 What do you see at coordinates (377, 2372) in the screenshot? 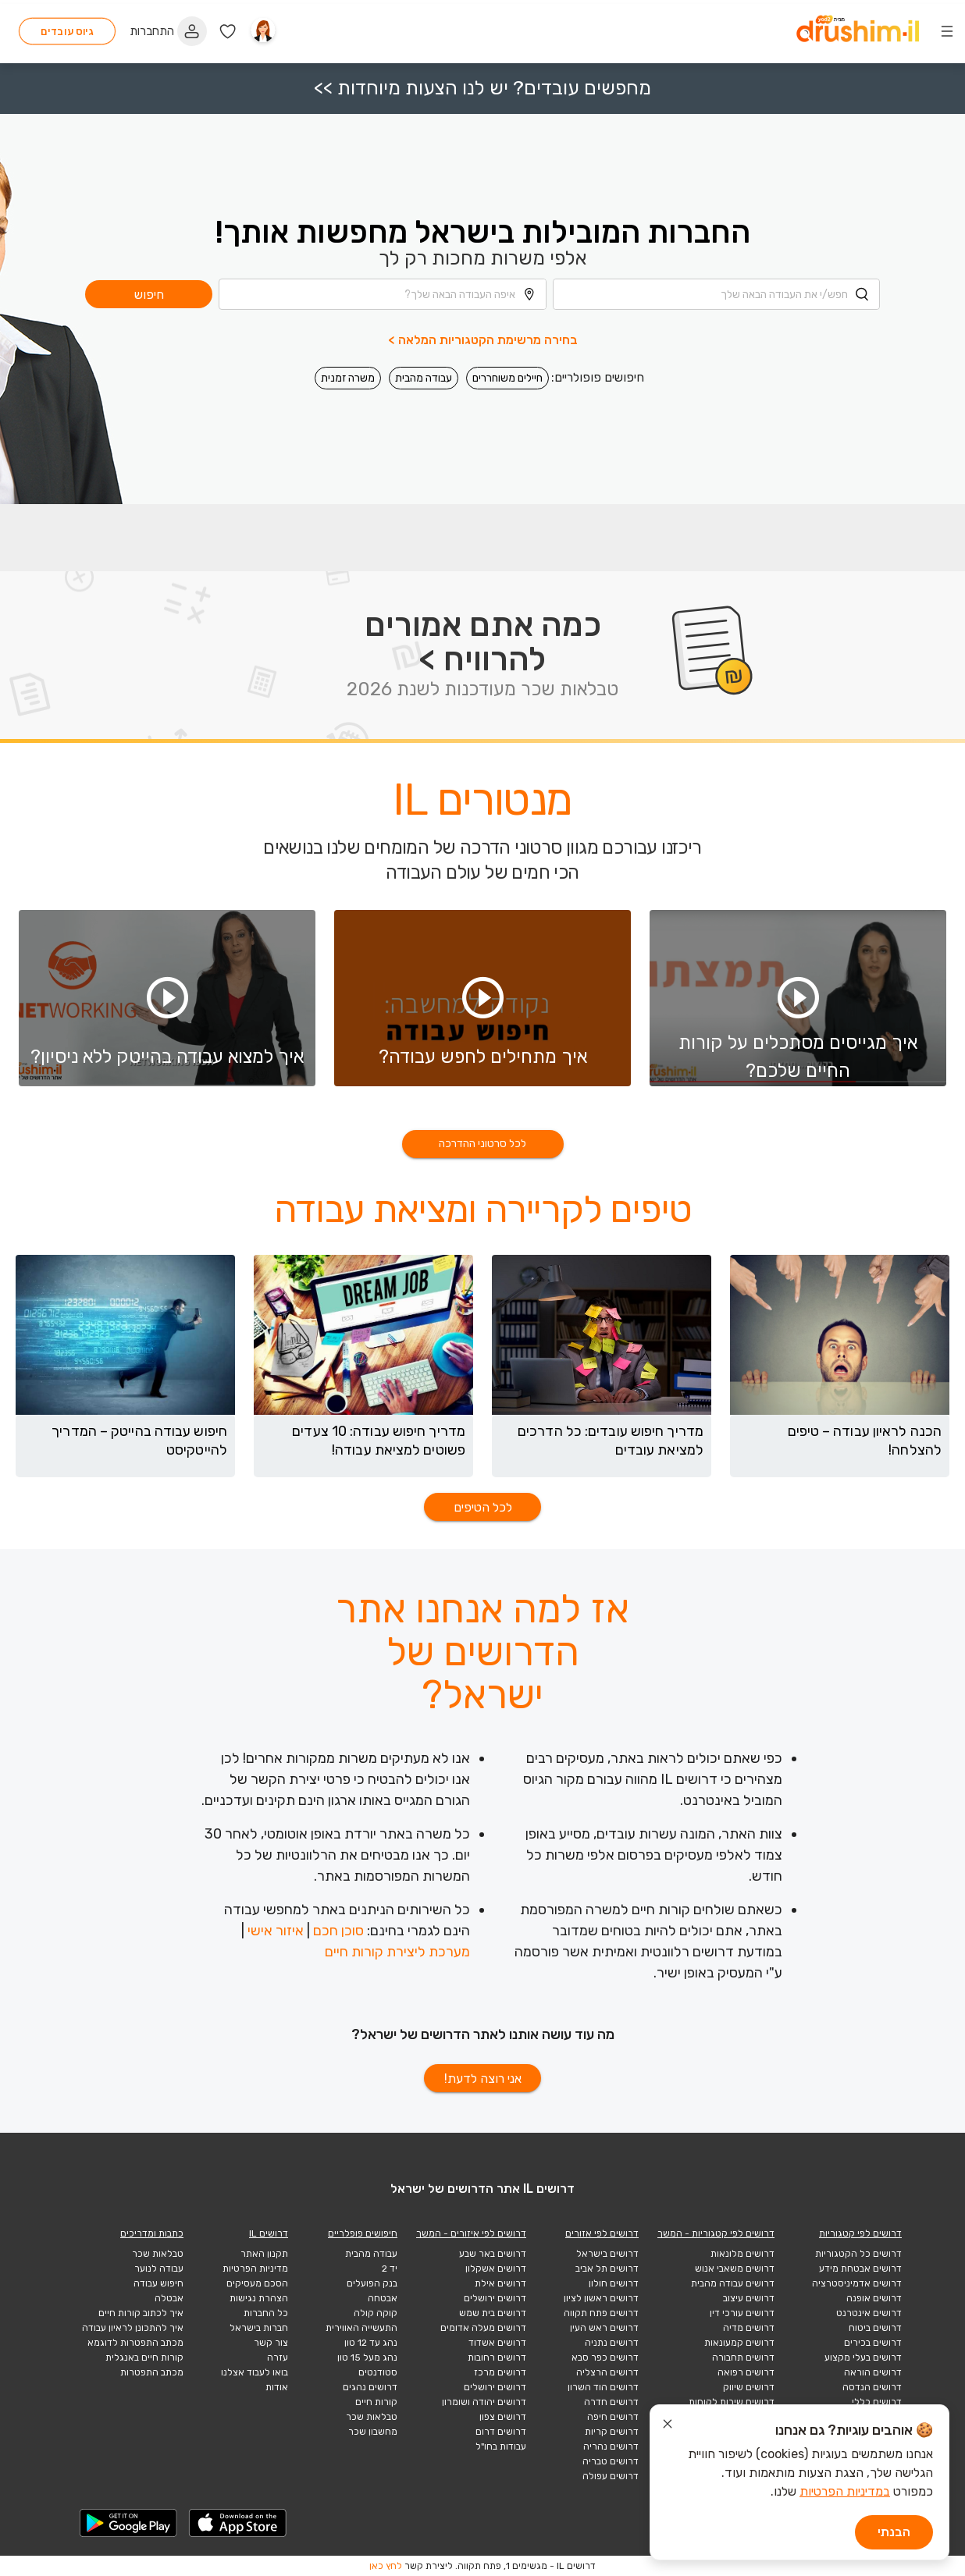
I see `סטודנטים` at bounding box center [377, 2372].